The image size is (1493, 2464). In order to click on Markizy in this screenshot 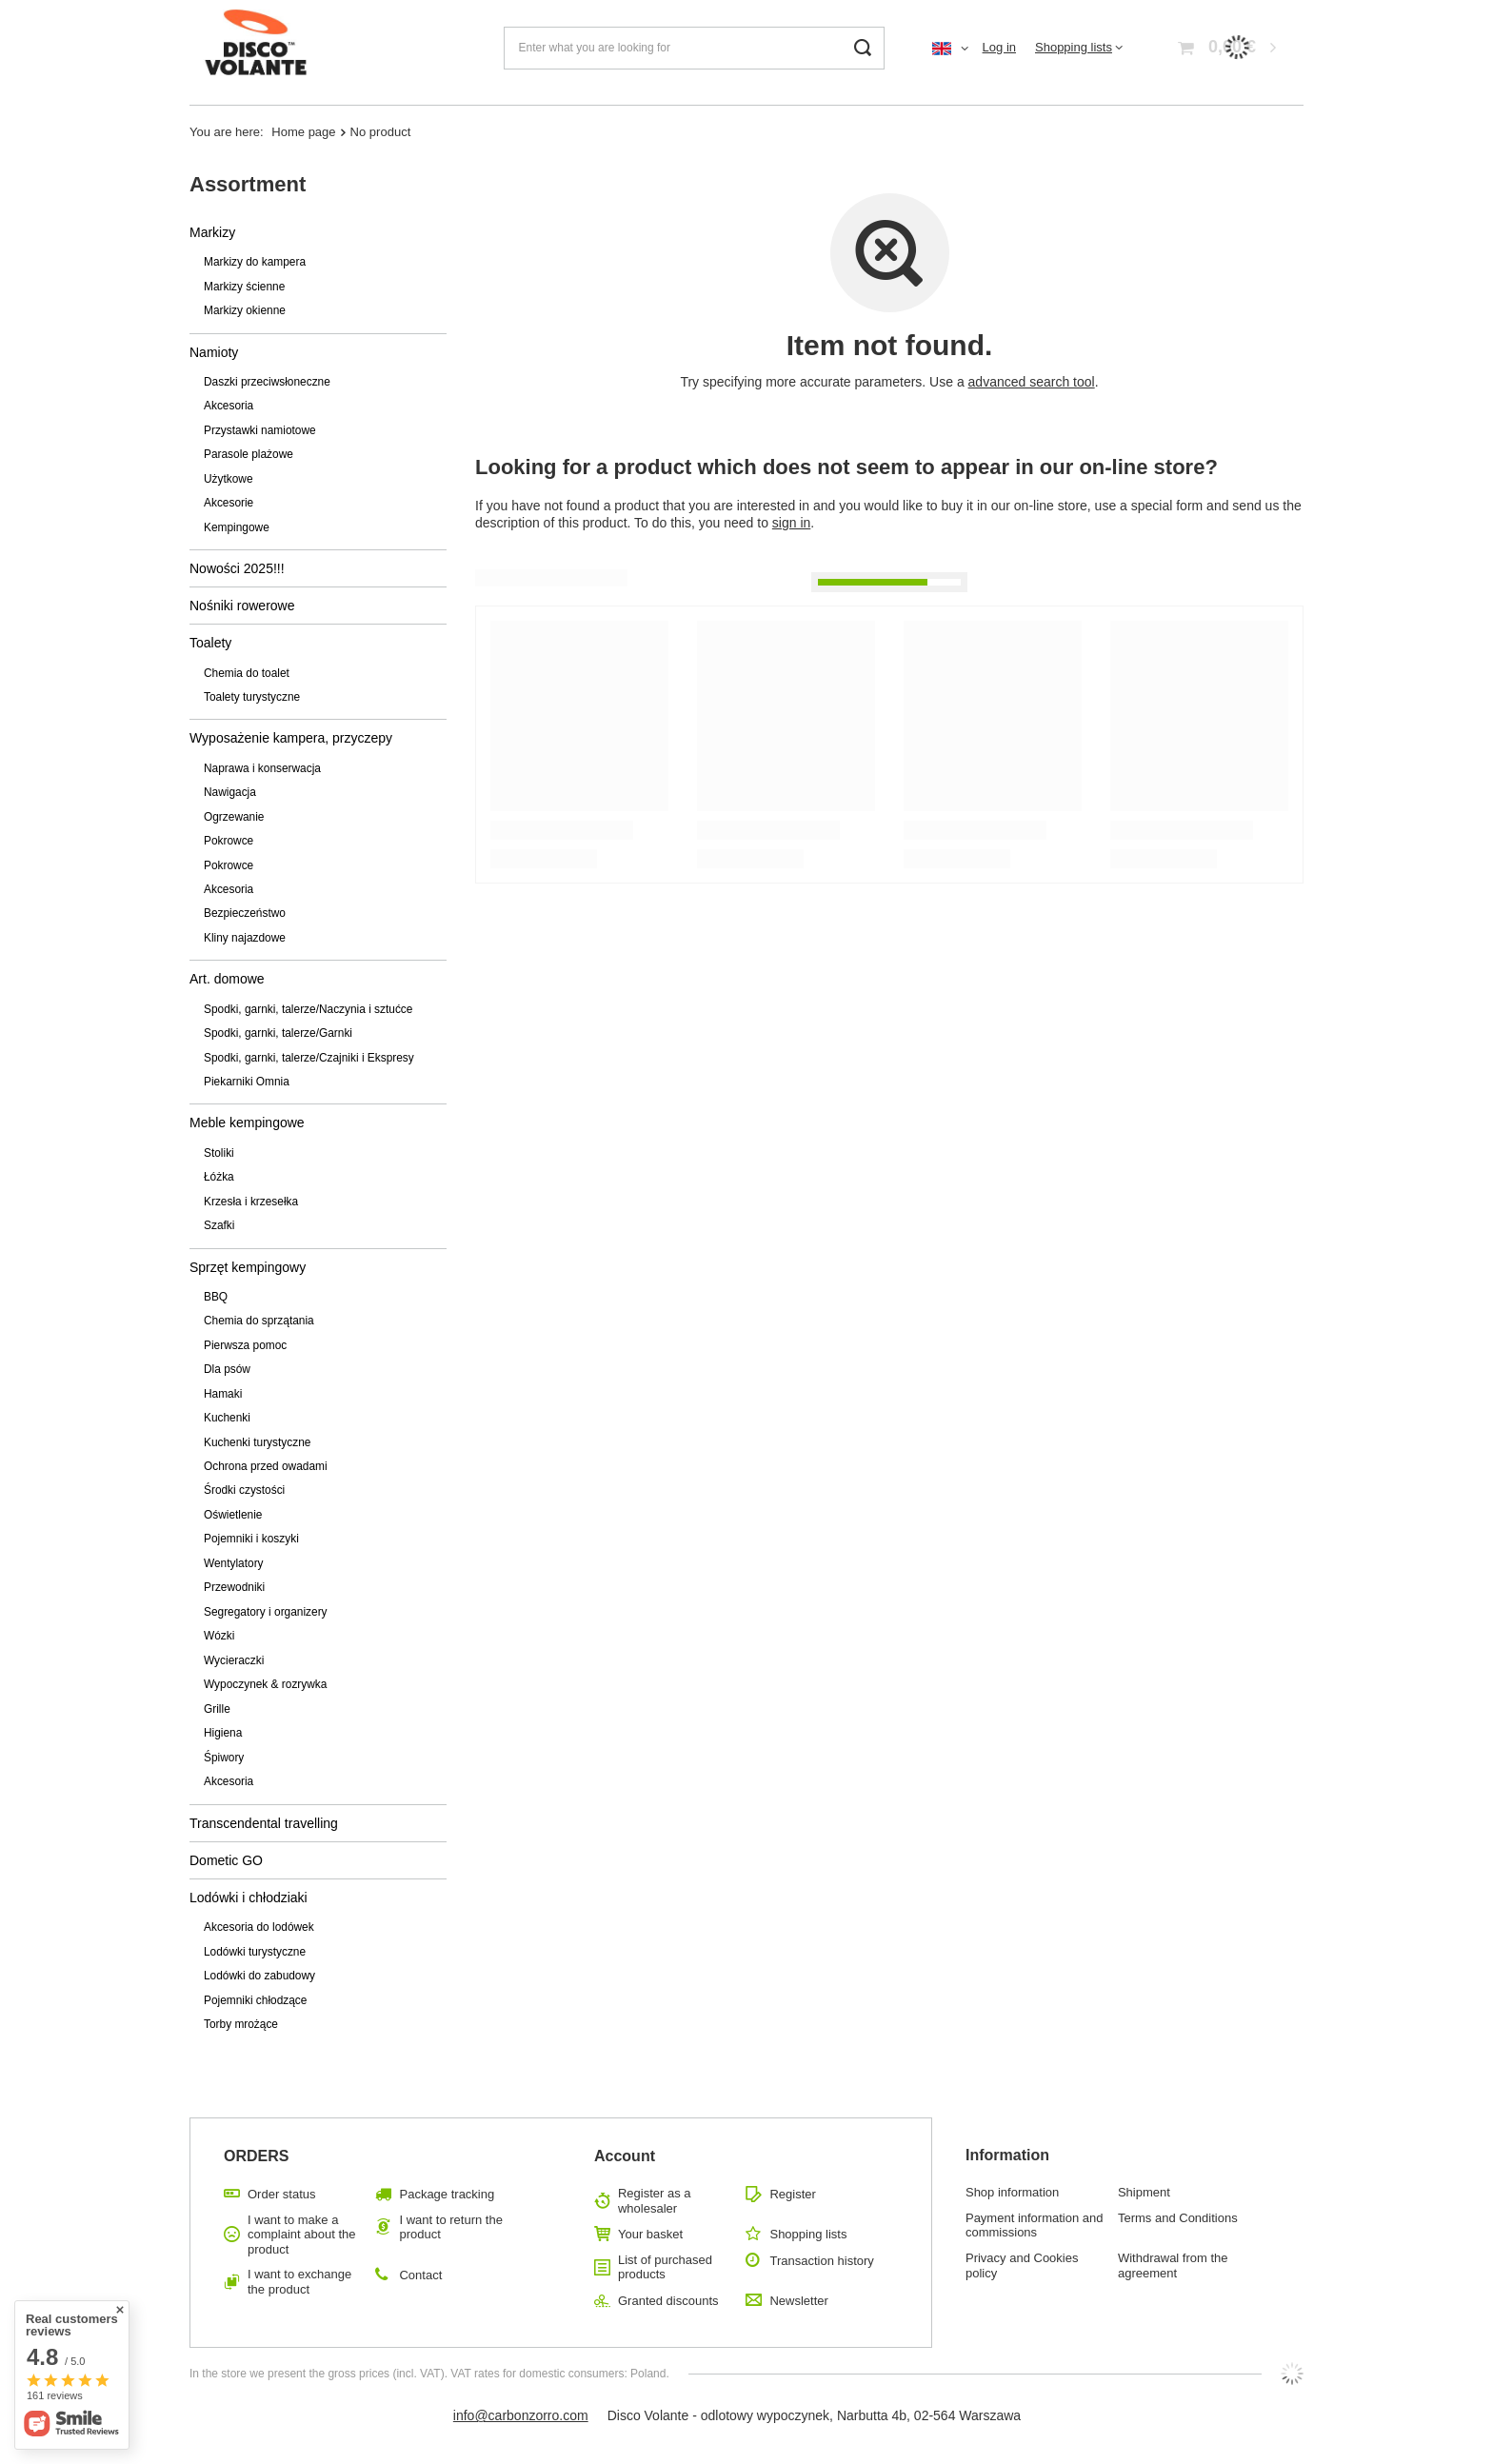, I will do `click(212, 232)`.